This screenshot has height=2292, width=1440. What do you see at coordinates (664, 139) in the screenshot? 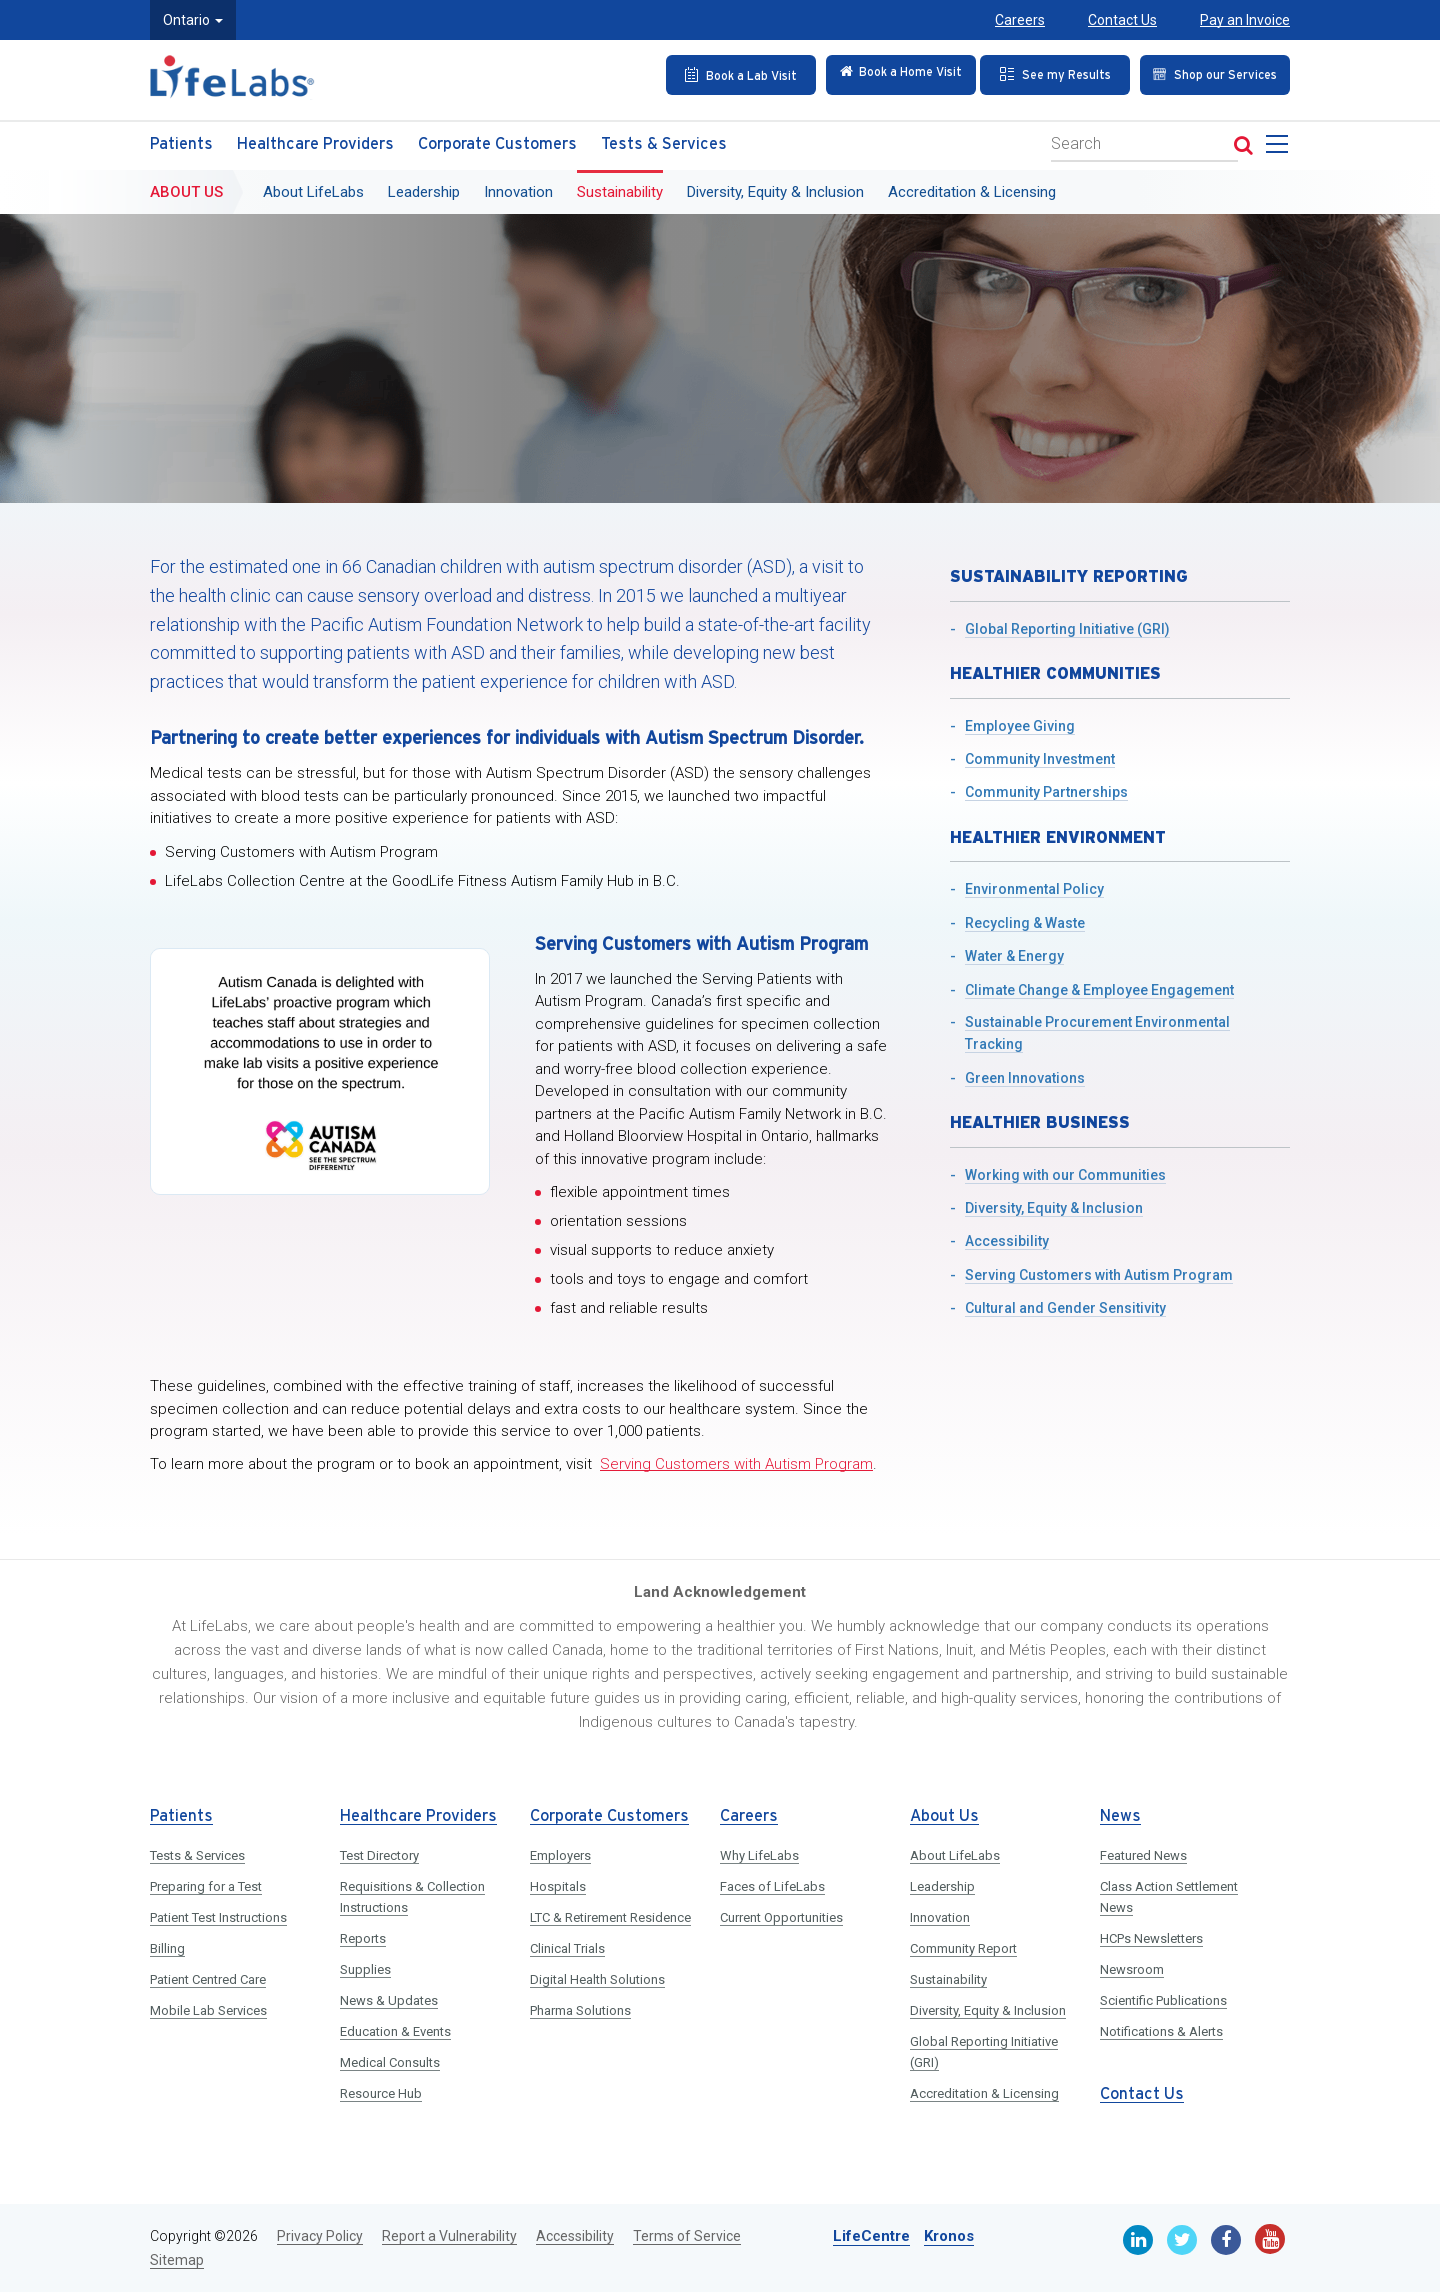
I see `Tests & Services` at bounding box center [664, 139].